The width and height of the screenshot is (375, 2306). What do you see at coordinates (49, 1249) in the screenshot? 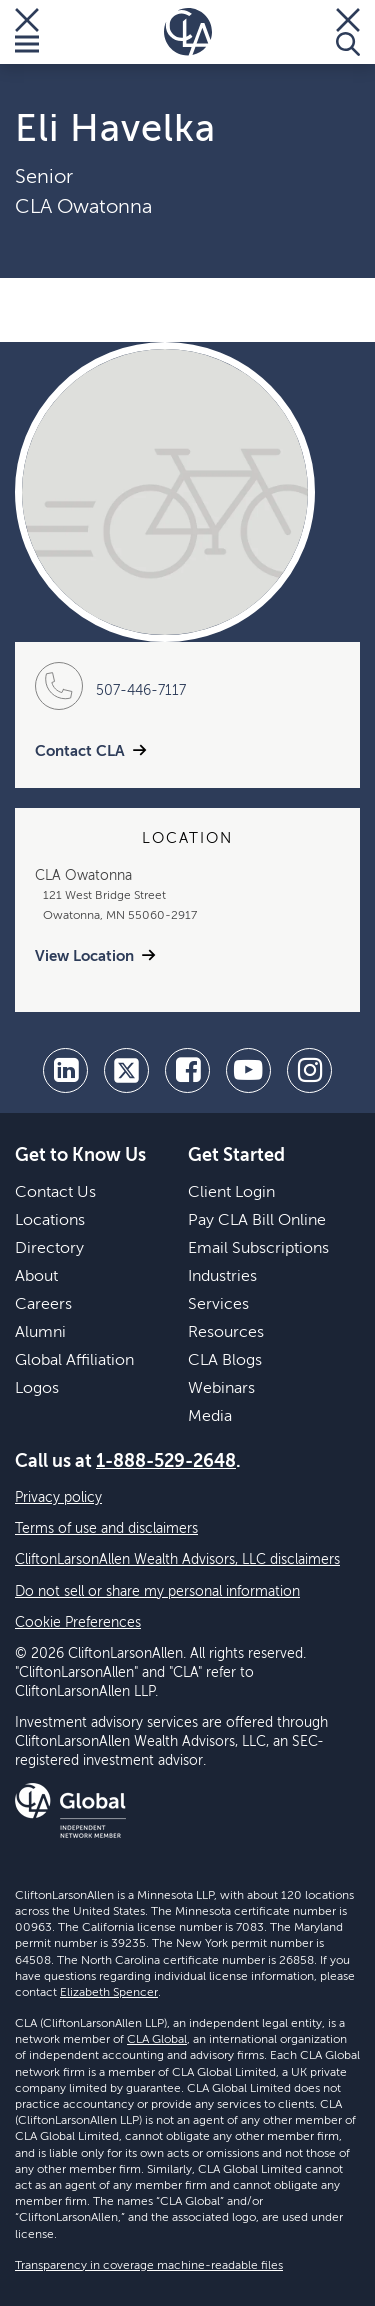
I see `Directory` at bounding box center [49, 1249].